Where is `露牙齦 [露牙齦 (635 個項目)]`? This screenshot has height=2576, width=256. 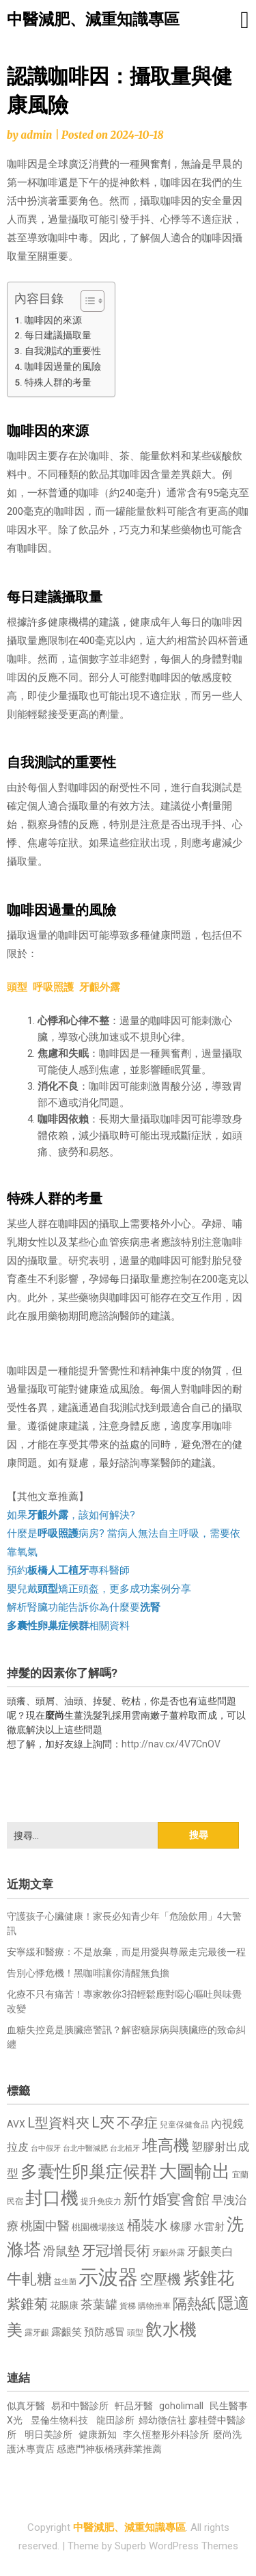
露牙齦 [露牙齦 (635 個項目)] is located at coordinates (37, 2332).